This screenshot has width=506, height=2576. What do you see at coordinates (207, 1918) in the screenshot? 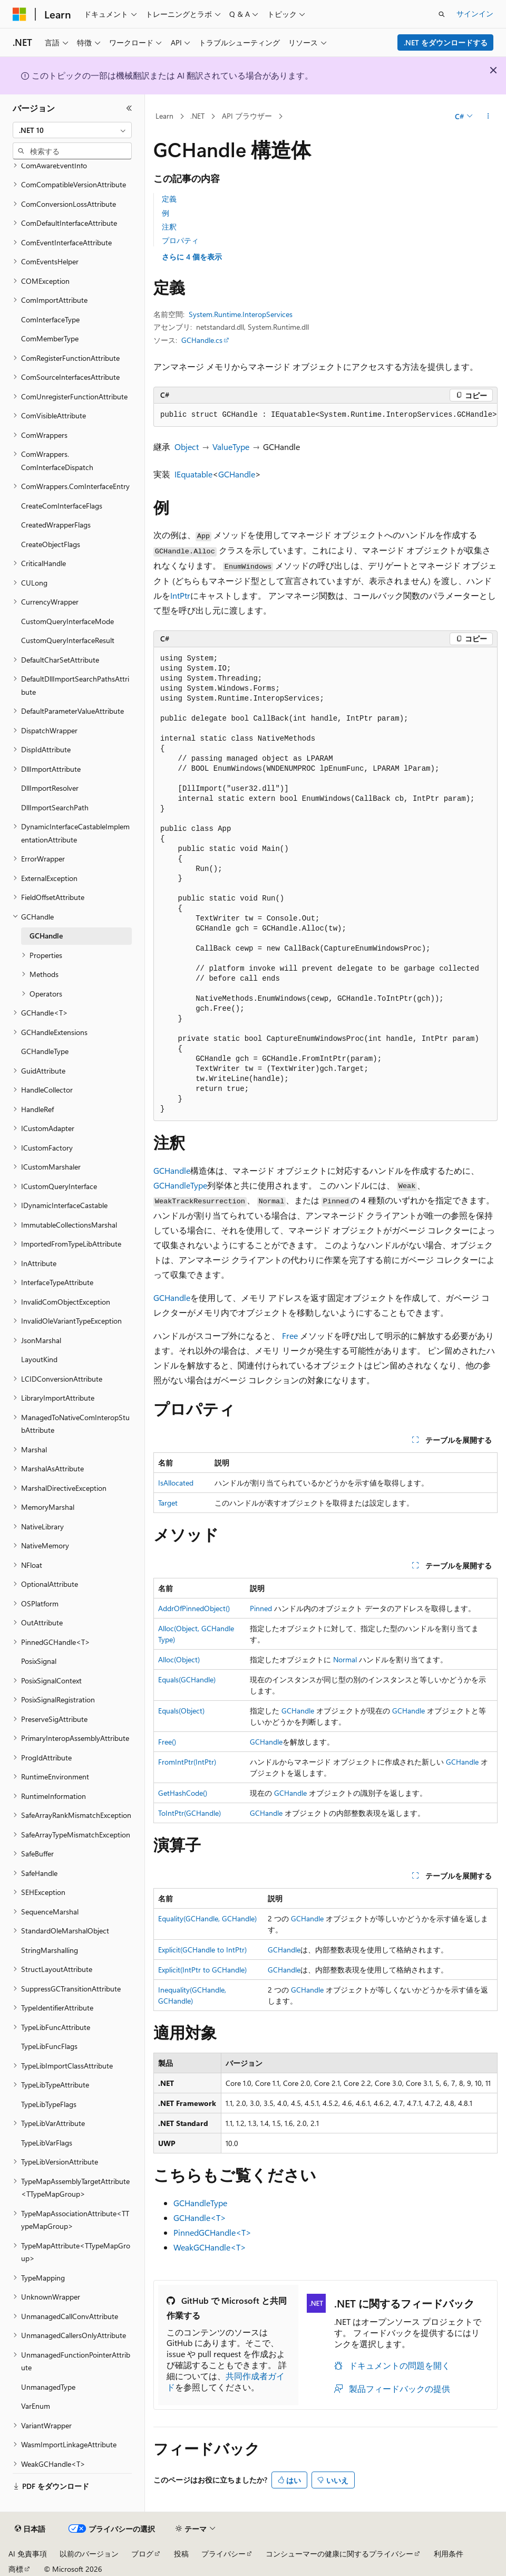
I see `Equality(GCHandle, GCHandle)` at bounding box center [207, 1918].